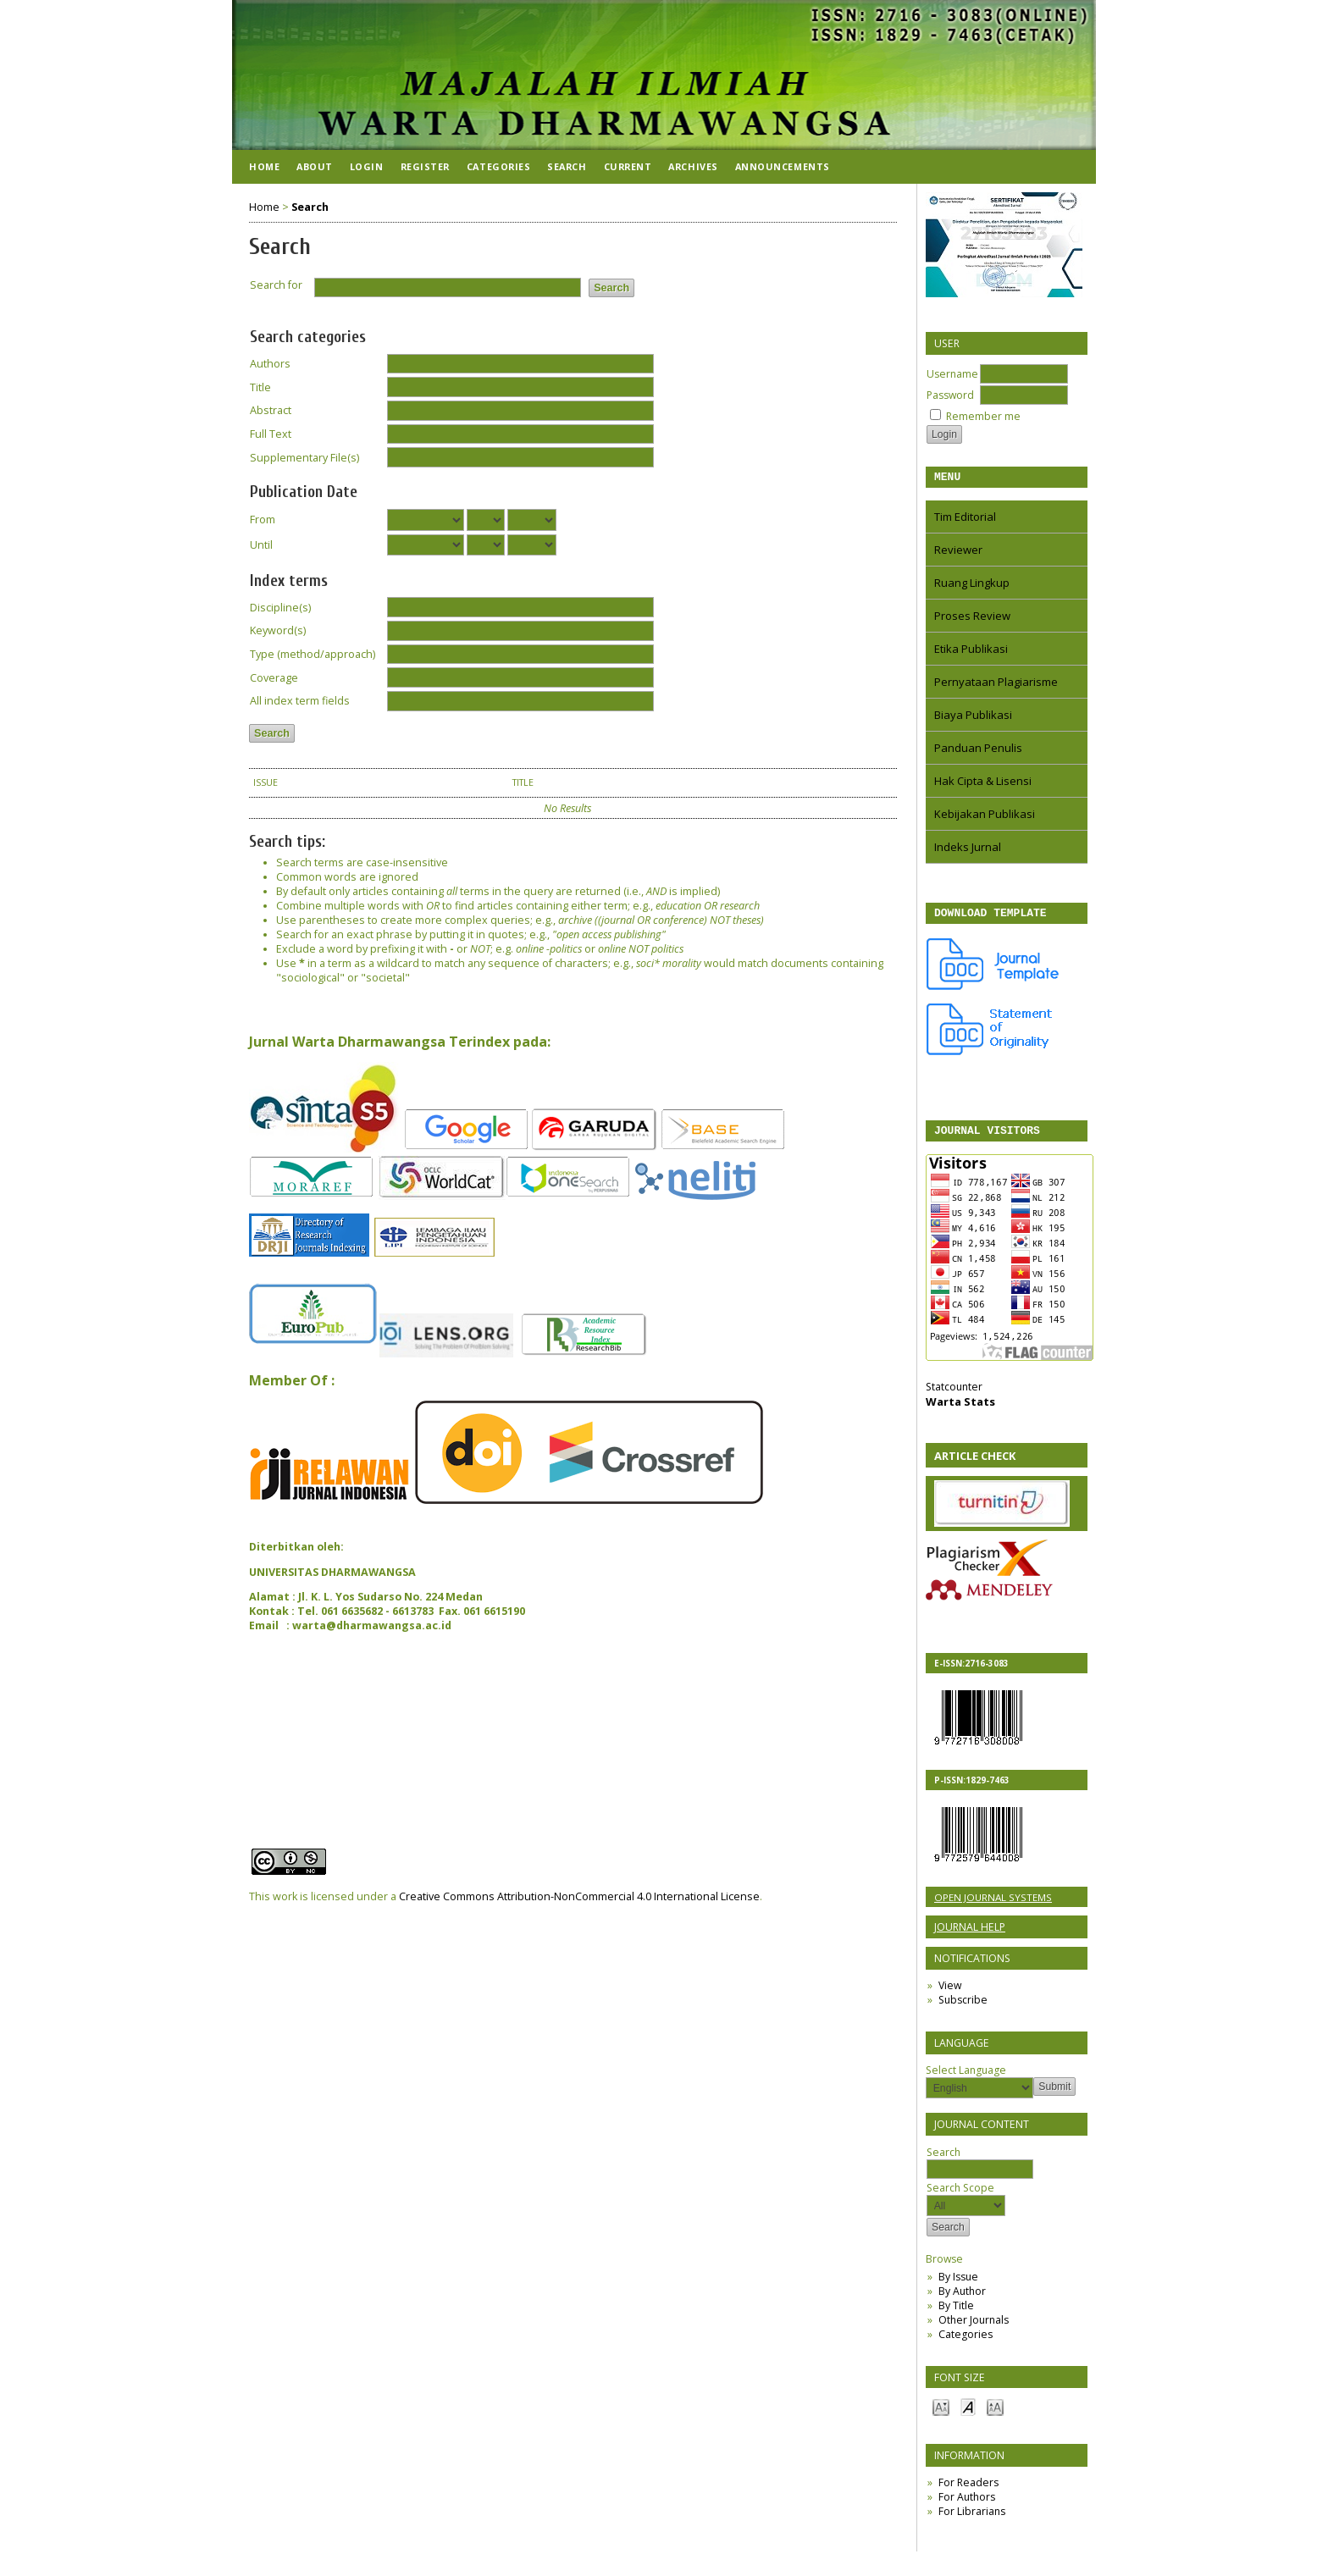 This screenshot has height=2576, width=1328. Describe the element at coordinates (966, 2504) in the screenshot. I see `For Authors` at that location.